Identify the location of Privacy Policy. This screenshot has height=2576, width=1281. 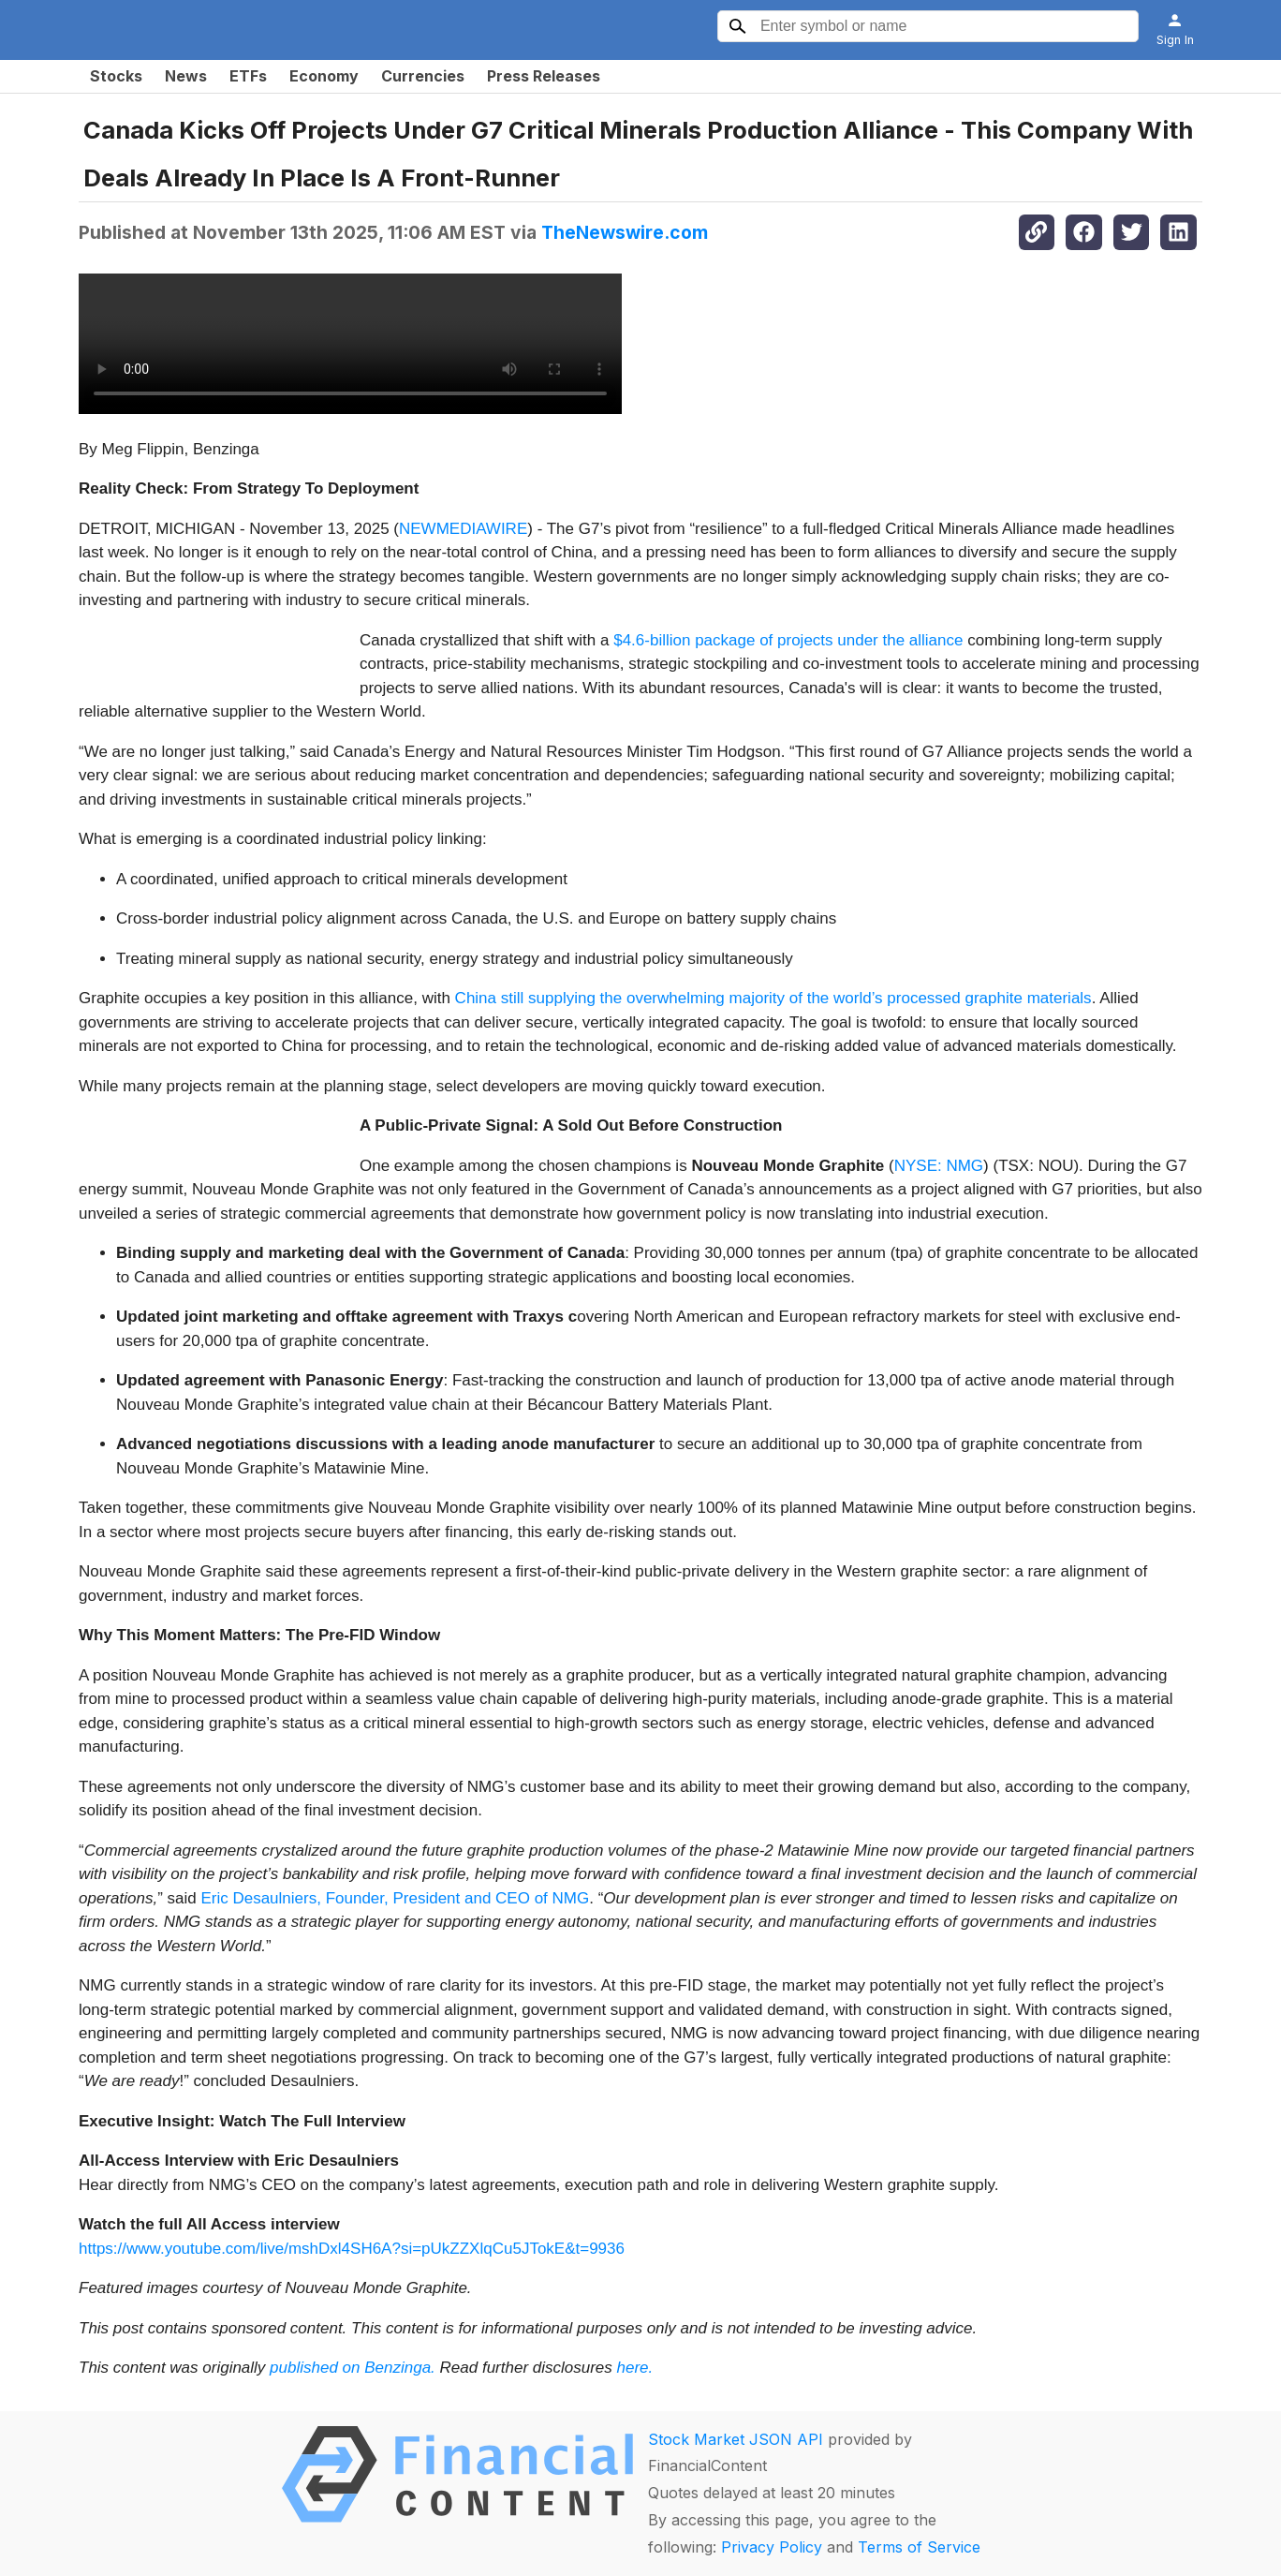
(771, 2547).